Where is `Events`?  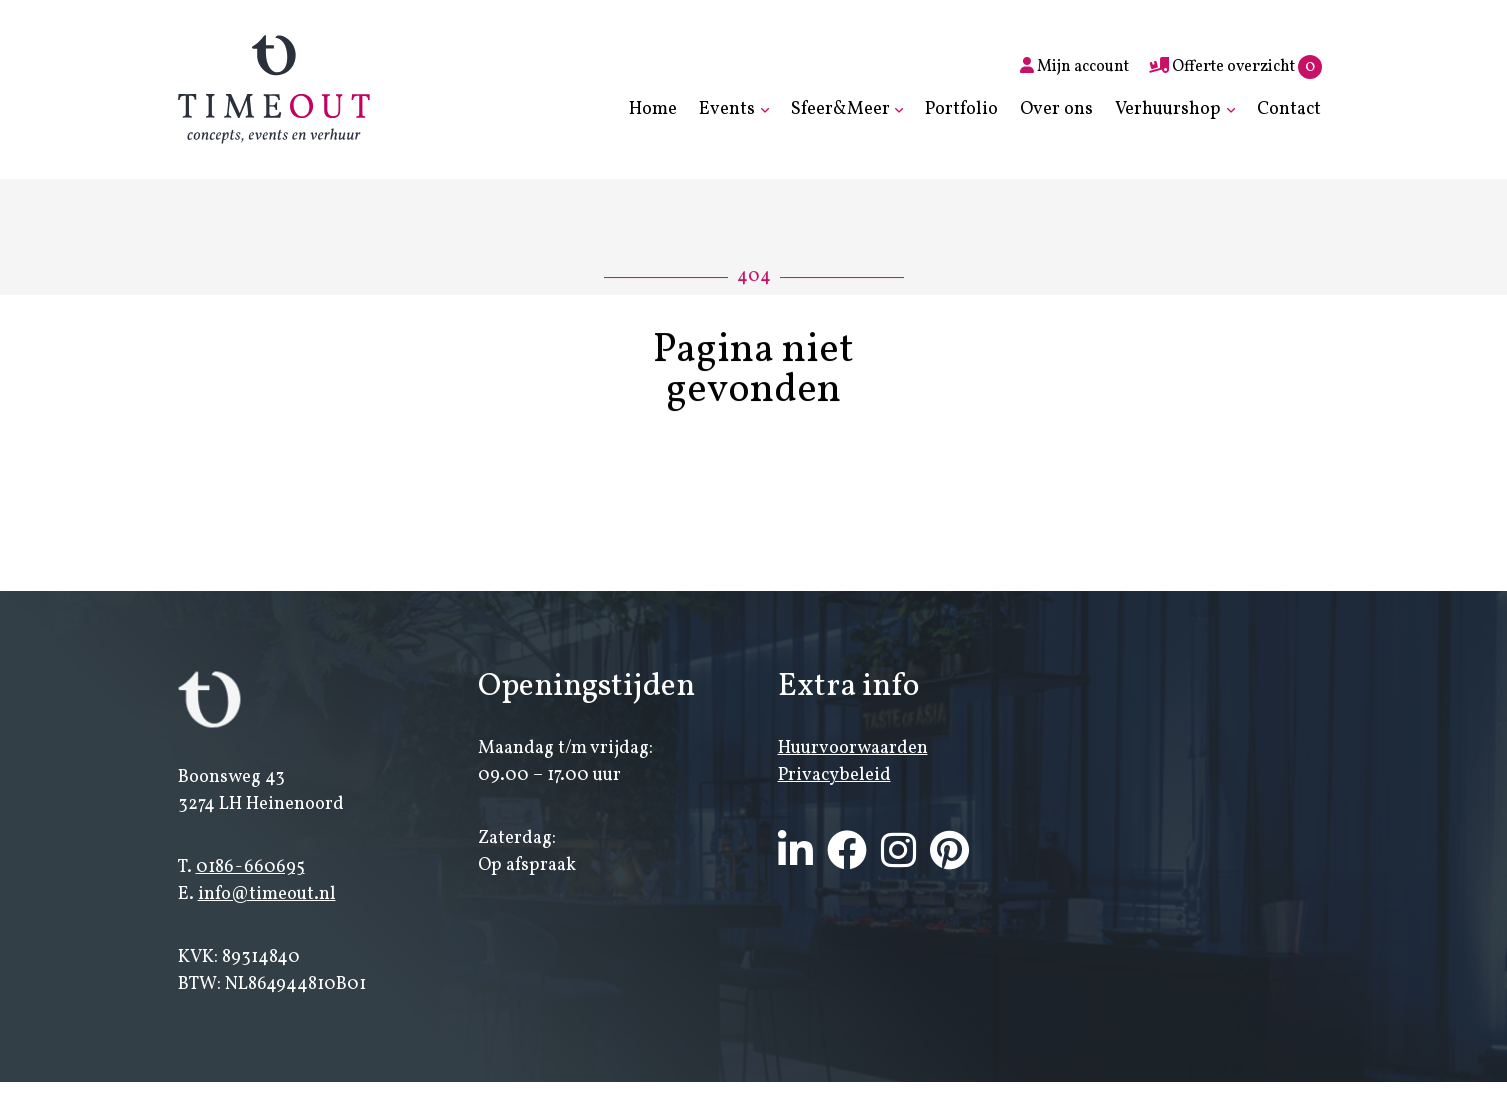 Events is located at coordinates (727, 109).